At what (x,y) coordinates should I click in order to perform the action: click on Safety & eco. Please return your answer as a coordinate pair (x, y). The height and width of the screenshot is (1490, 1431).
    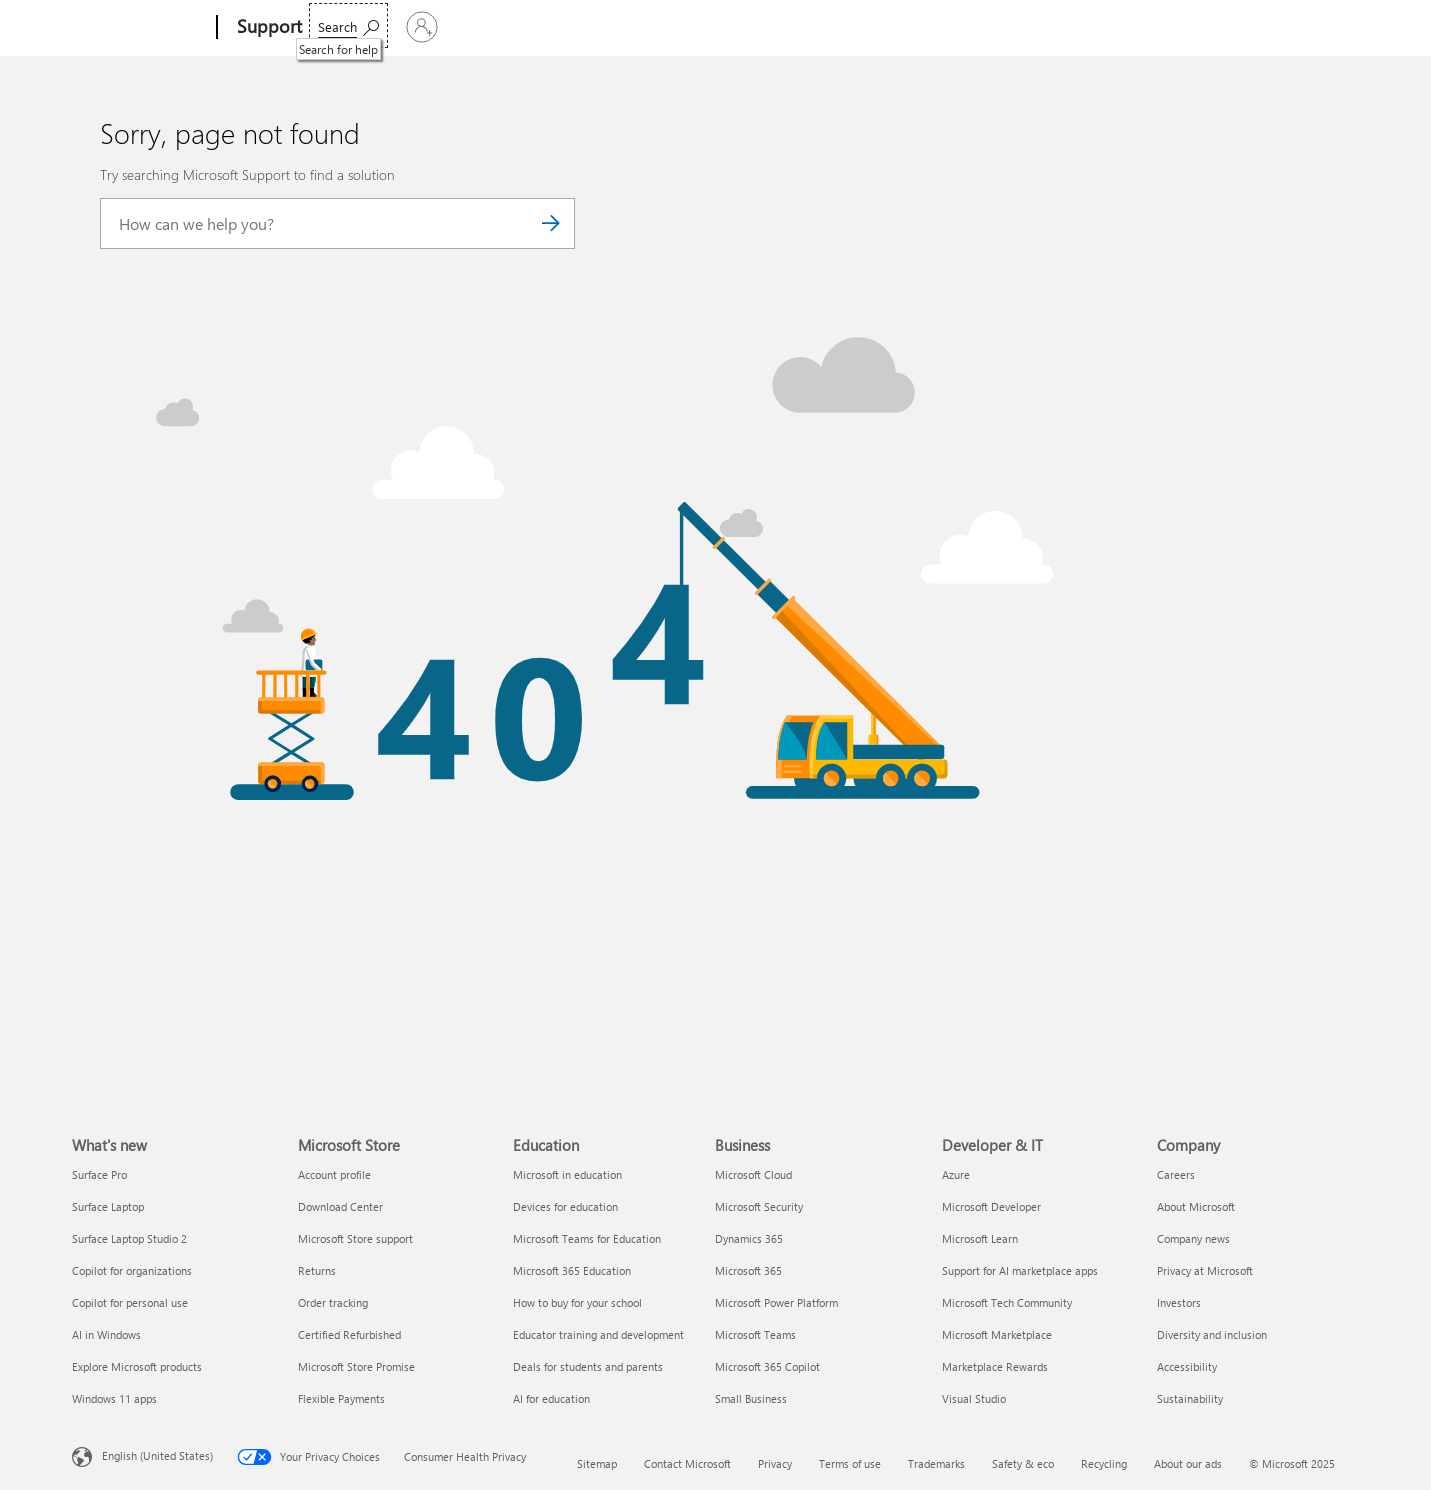
    Looking at the image, I should click on (1023, 1463).